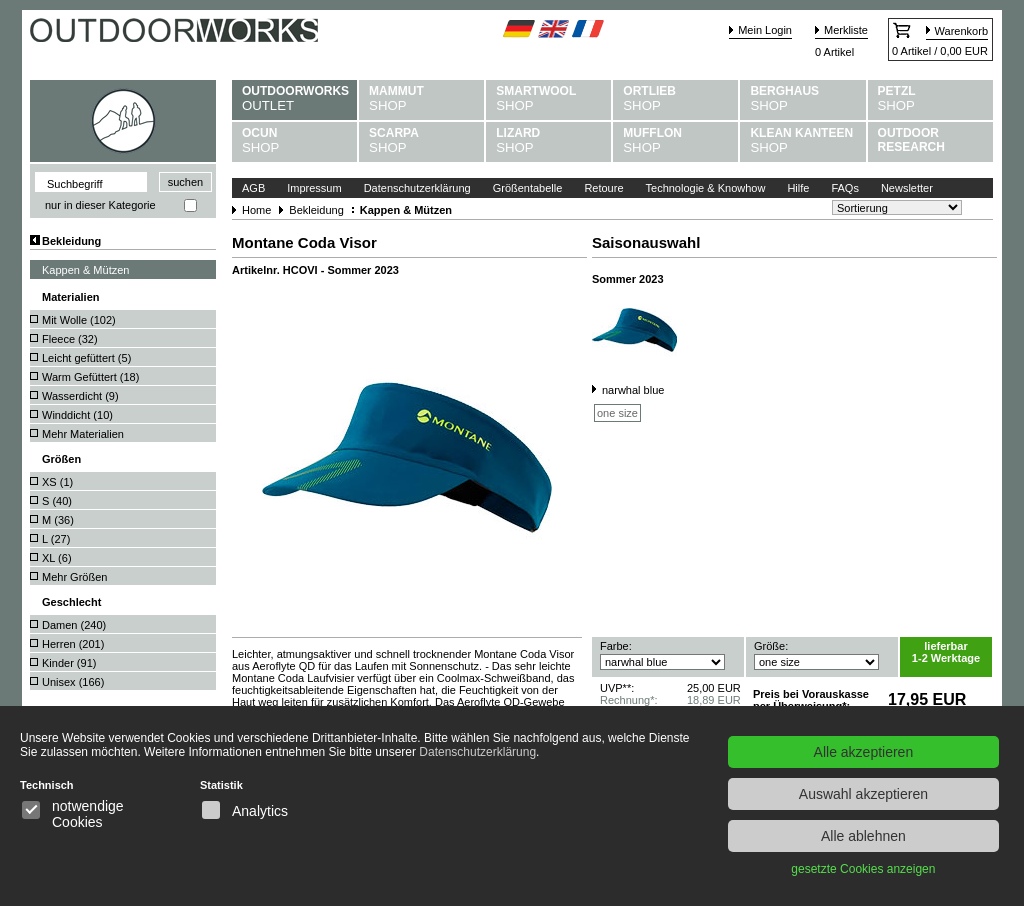  What do you see at coordinates (845, 188) in the screenshot?
I see `FAQs` at bounding box center [845, 188].